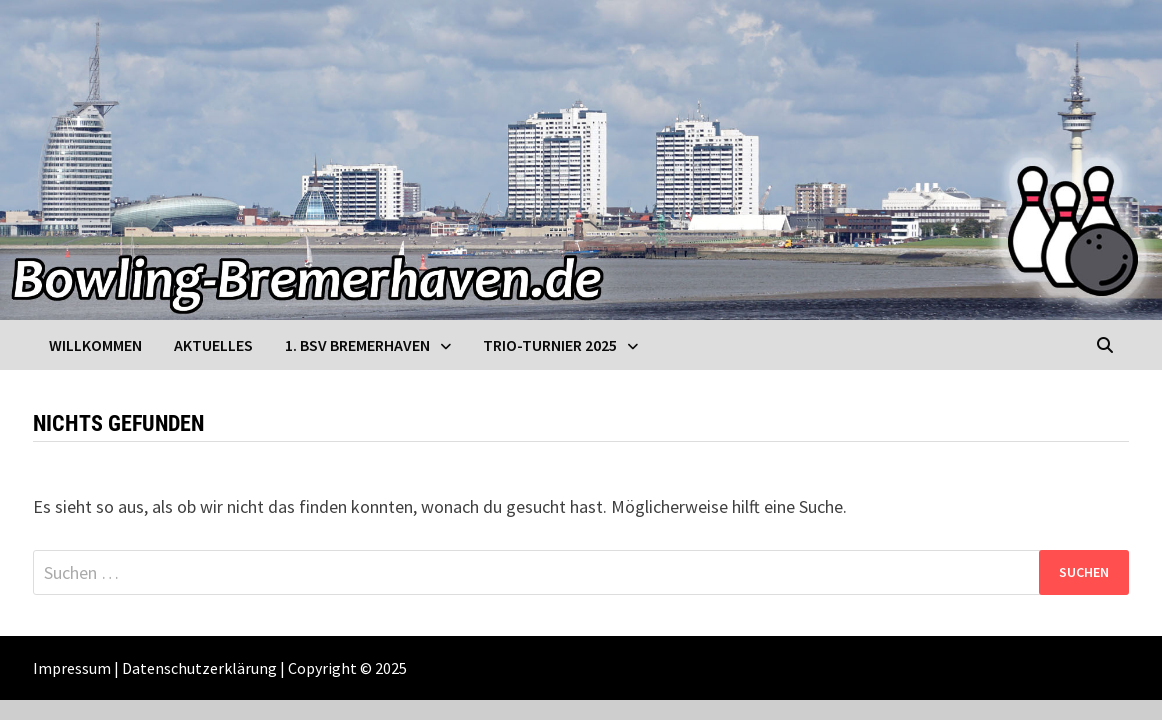 Image resolution: width=1162 pixels, height=720 pixels. What do you see at coordinates (213, 345) in the screenshot?
I see `Aktuelles` at bounding box center [213, 345].